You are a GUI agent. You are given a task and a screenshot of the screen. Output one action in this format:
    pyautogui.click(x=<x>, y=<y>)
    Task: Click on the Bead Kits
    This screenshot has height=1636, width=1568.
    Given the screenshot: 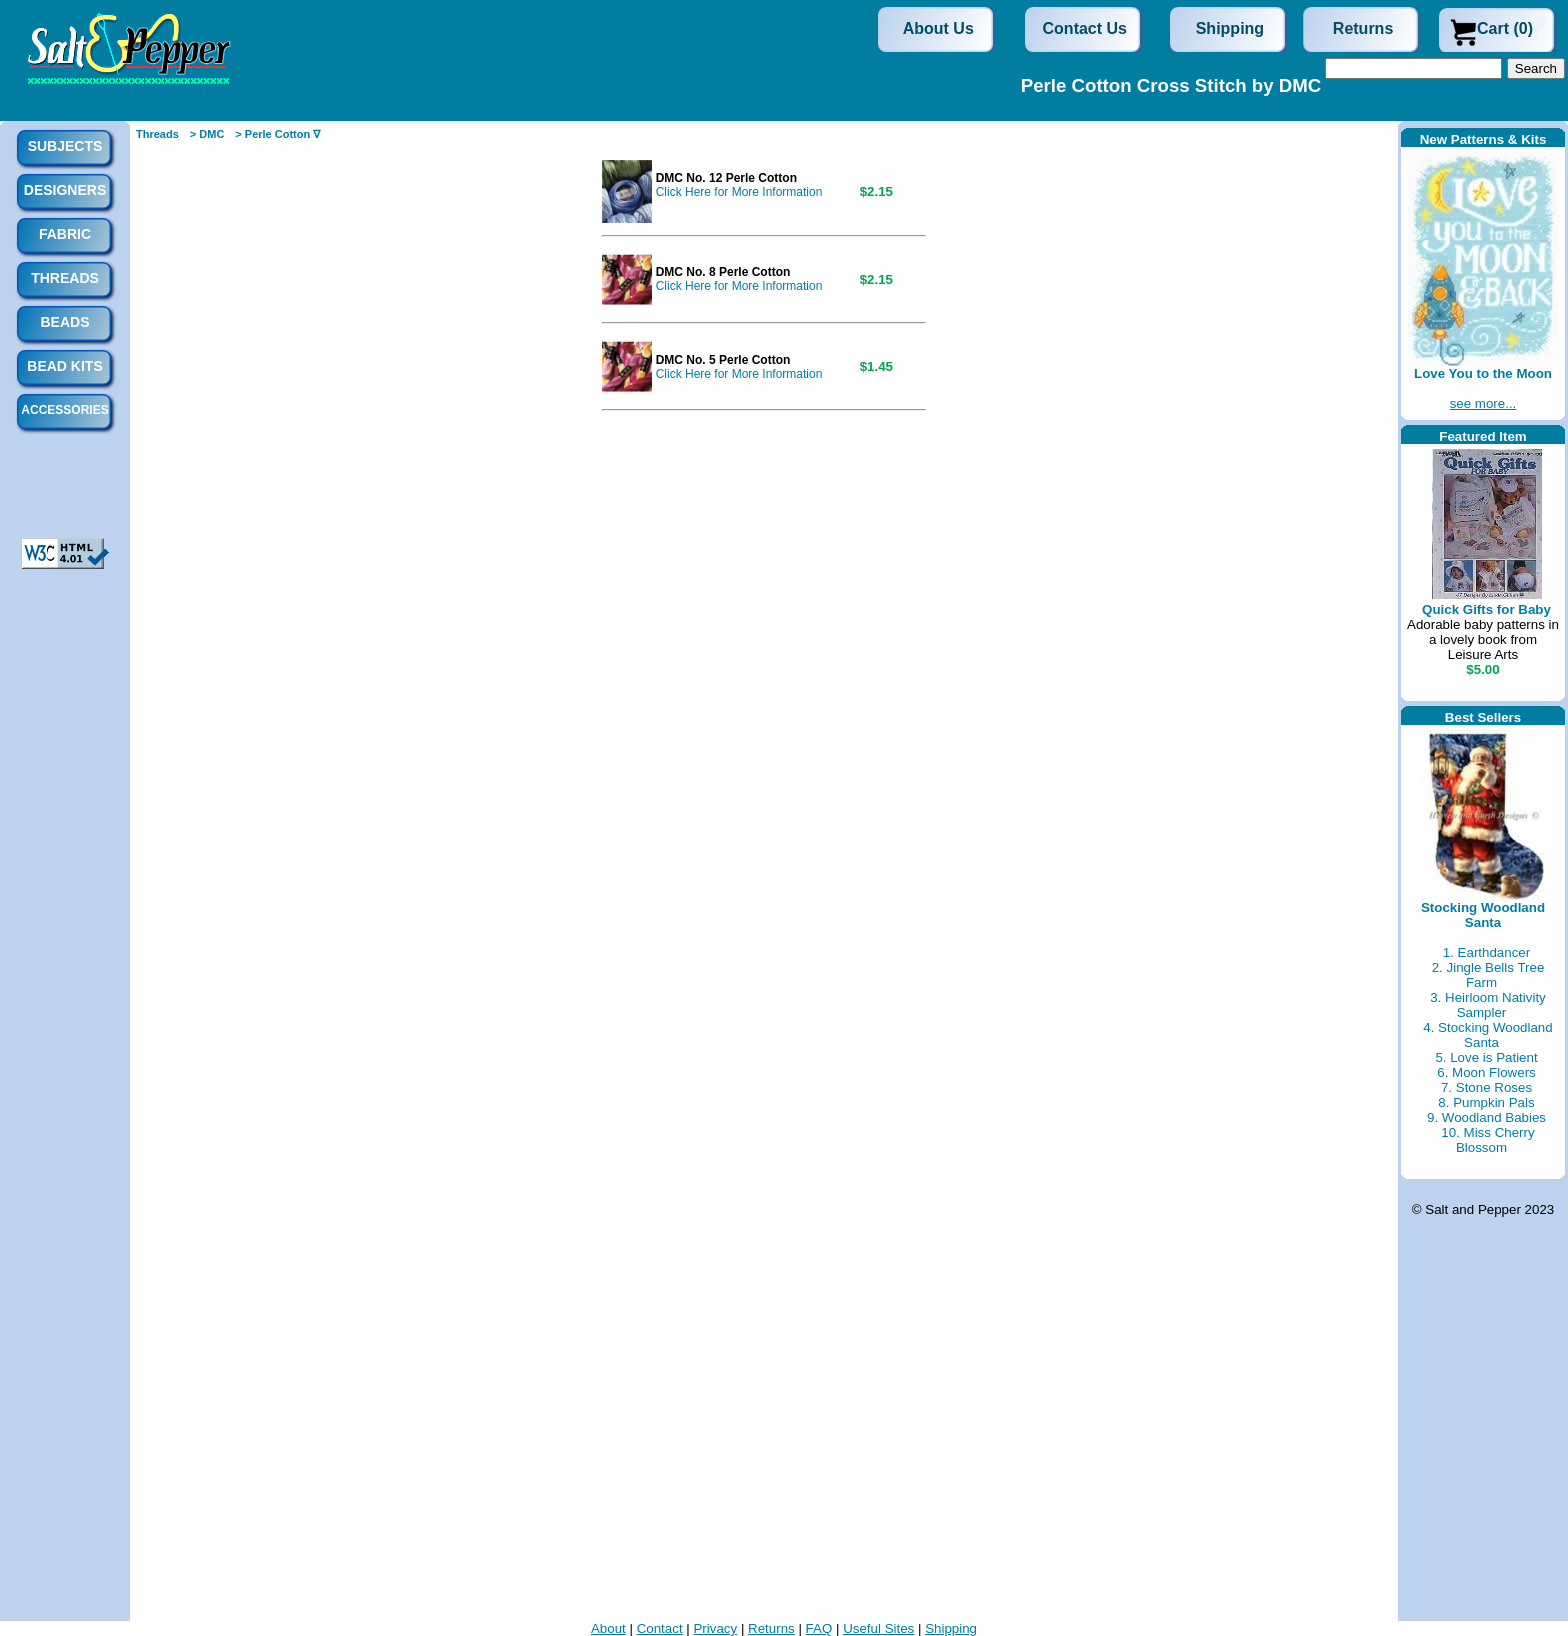 What is the action you would take?
    pyautogui.click(x=64, y=366)
    